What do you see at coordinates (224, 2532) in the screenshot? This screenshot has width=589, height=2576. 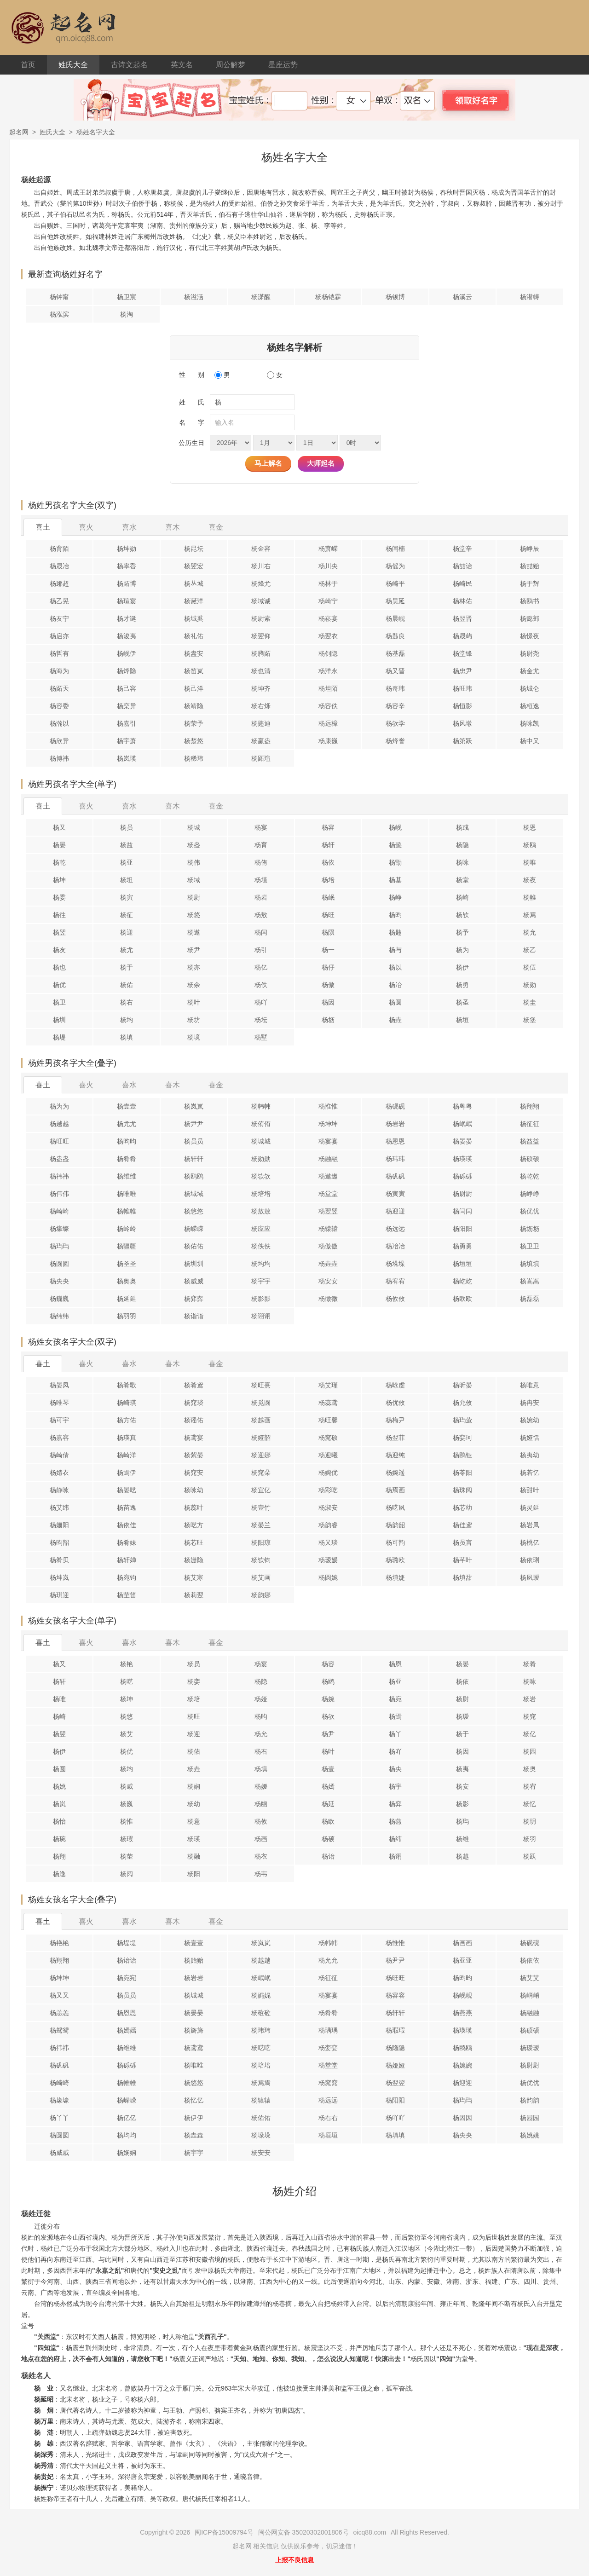 I see `闽ICP备15009794号` at bounding box center [224, 2532].